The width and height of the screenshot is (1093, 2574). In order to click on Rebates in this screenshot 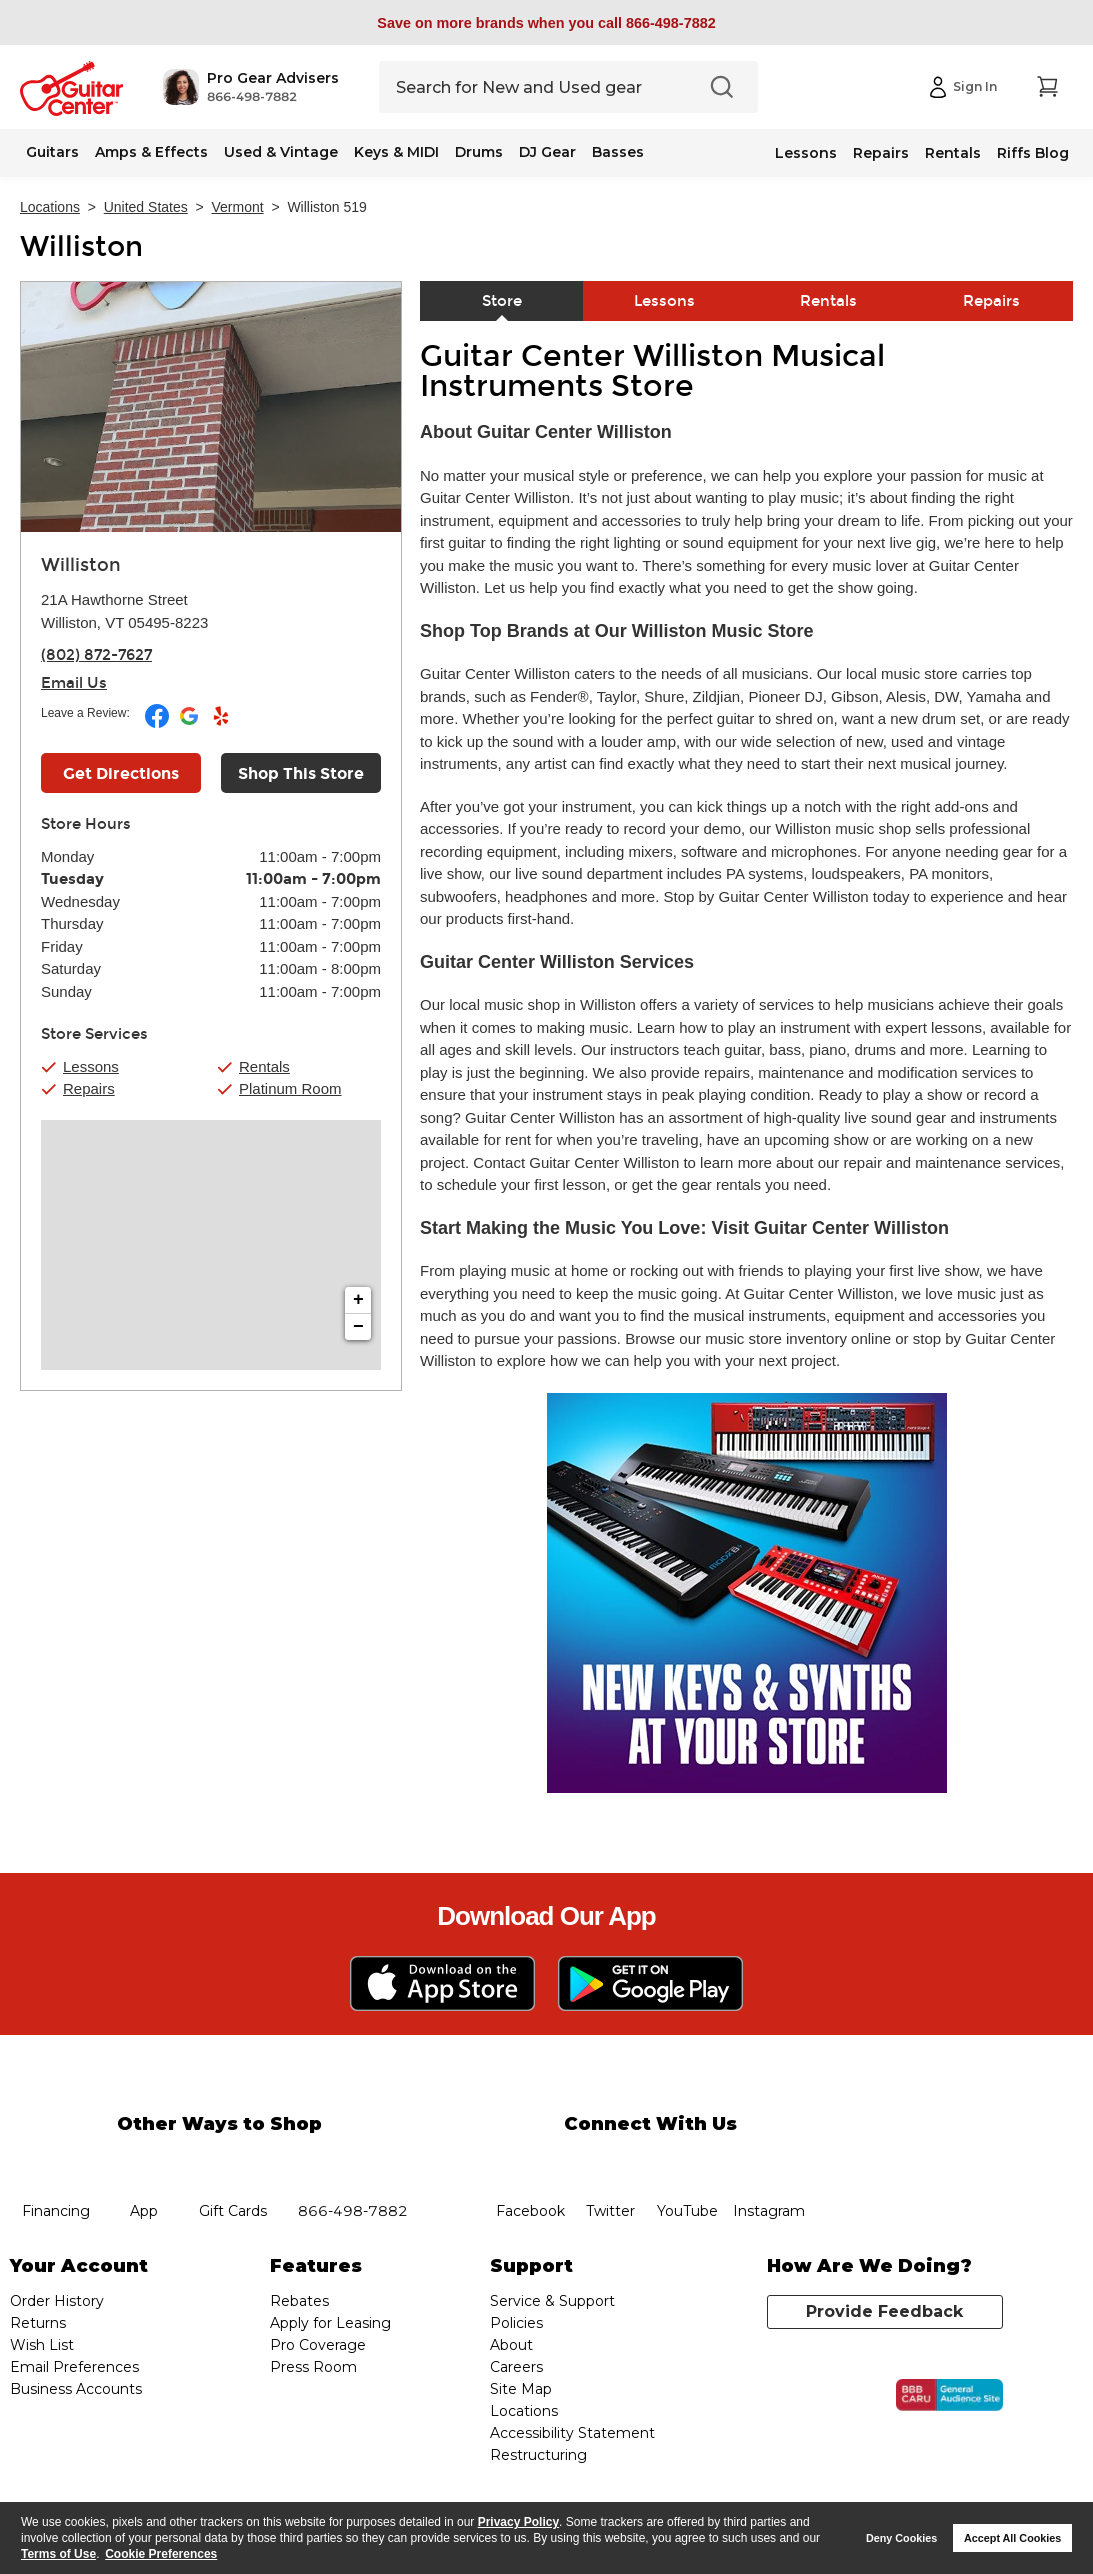, I will do `click(299, 2301)`.